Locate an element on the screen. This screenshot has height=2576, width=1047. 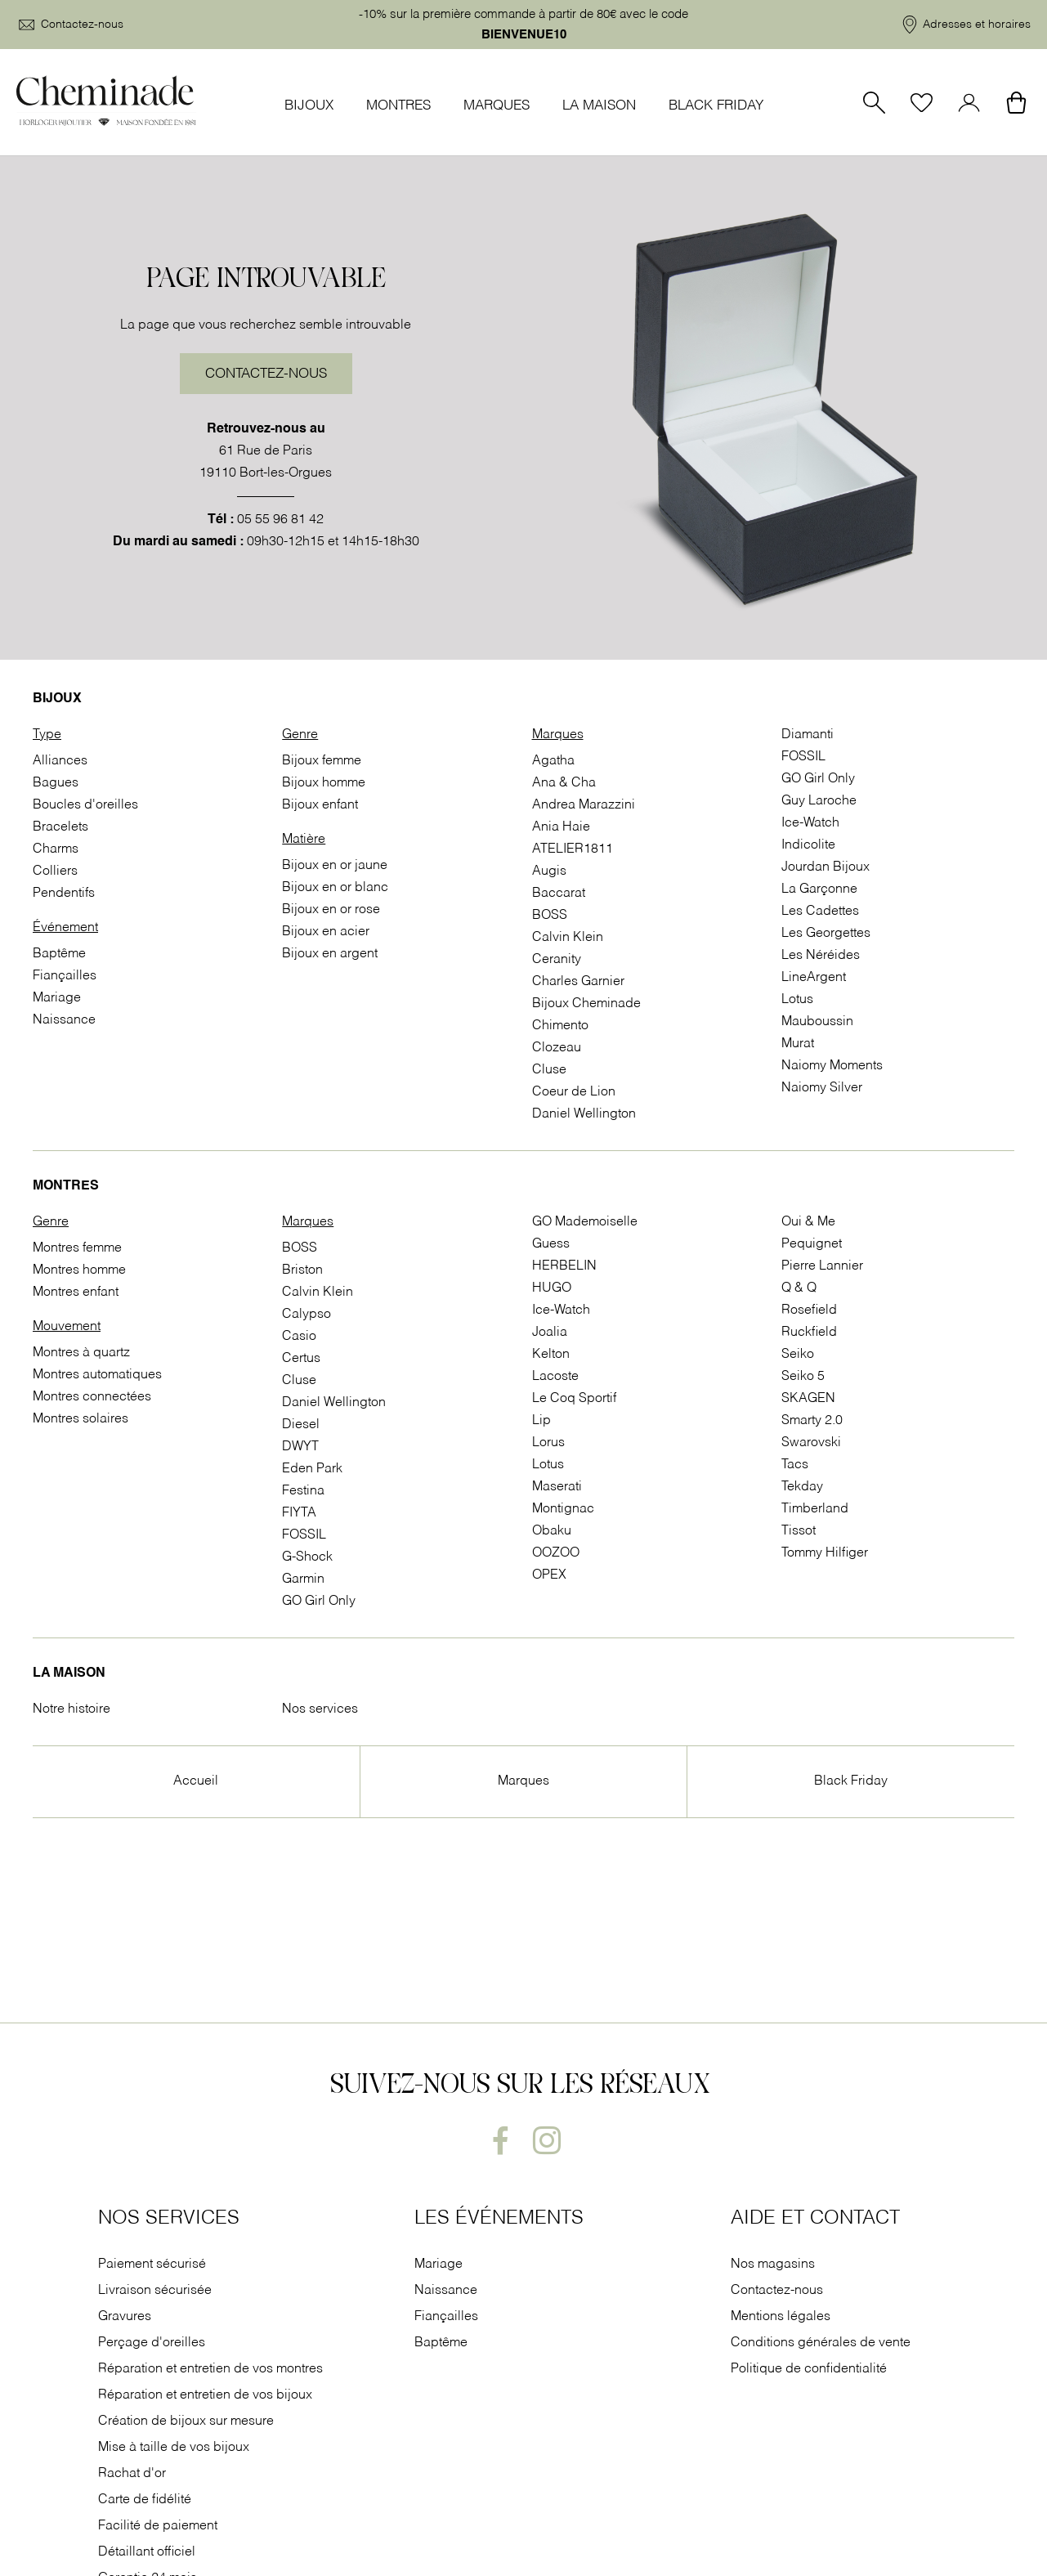
Bijoux enfant is located at coordinates (320, 805).